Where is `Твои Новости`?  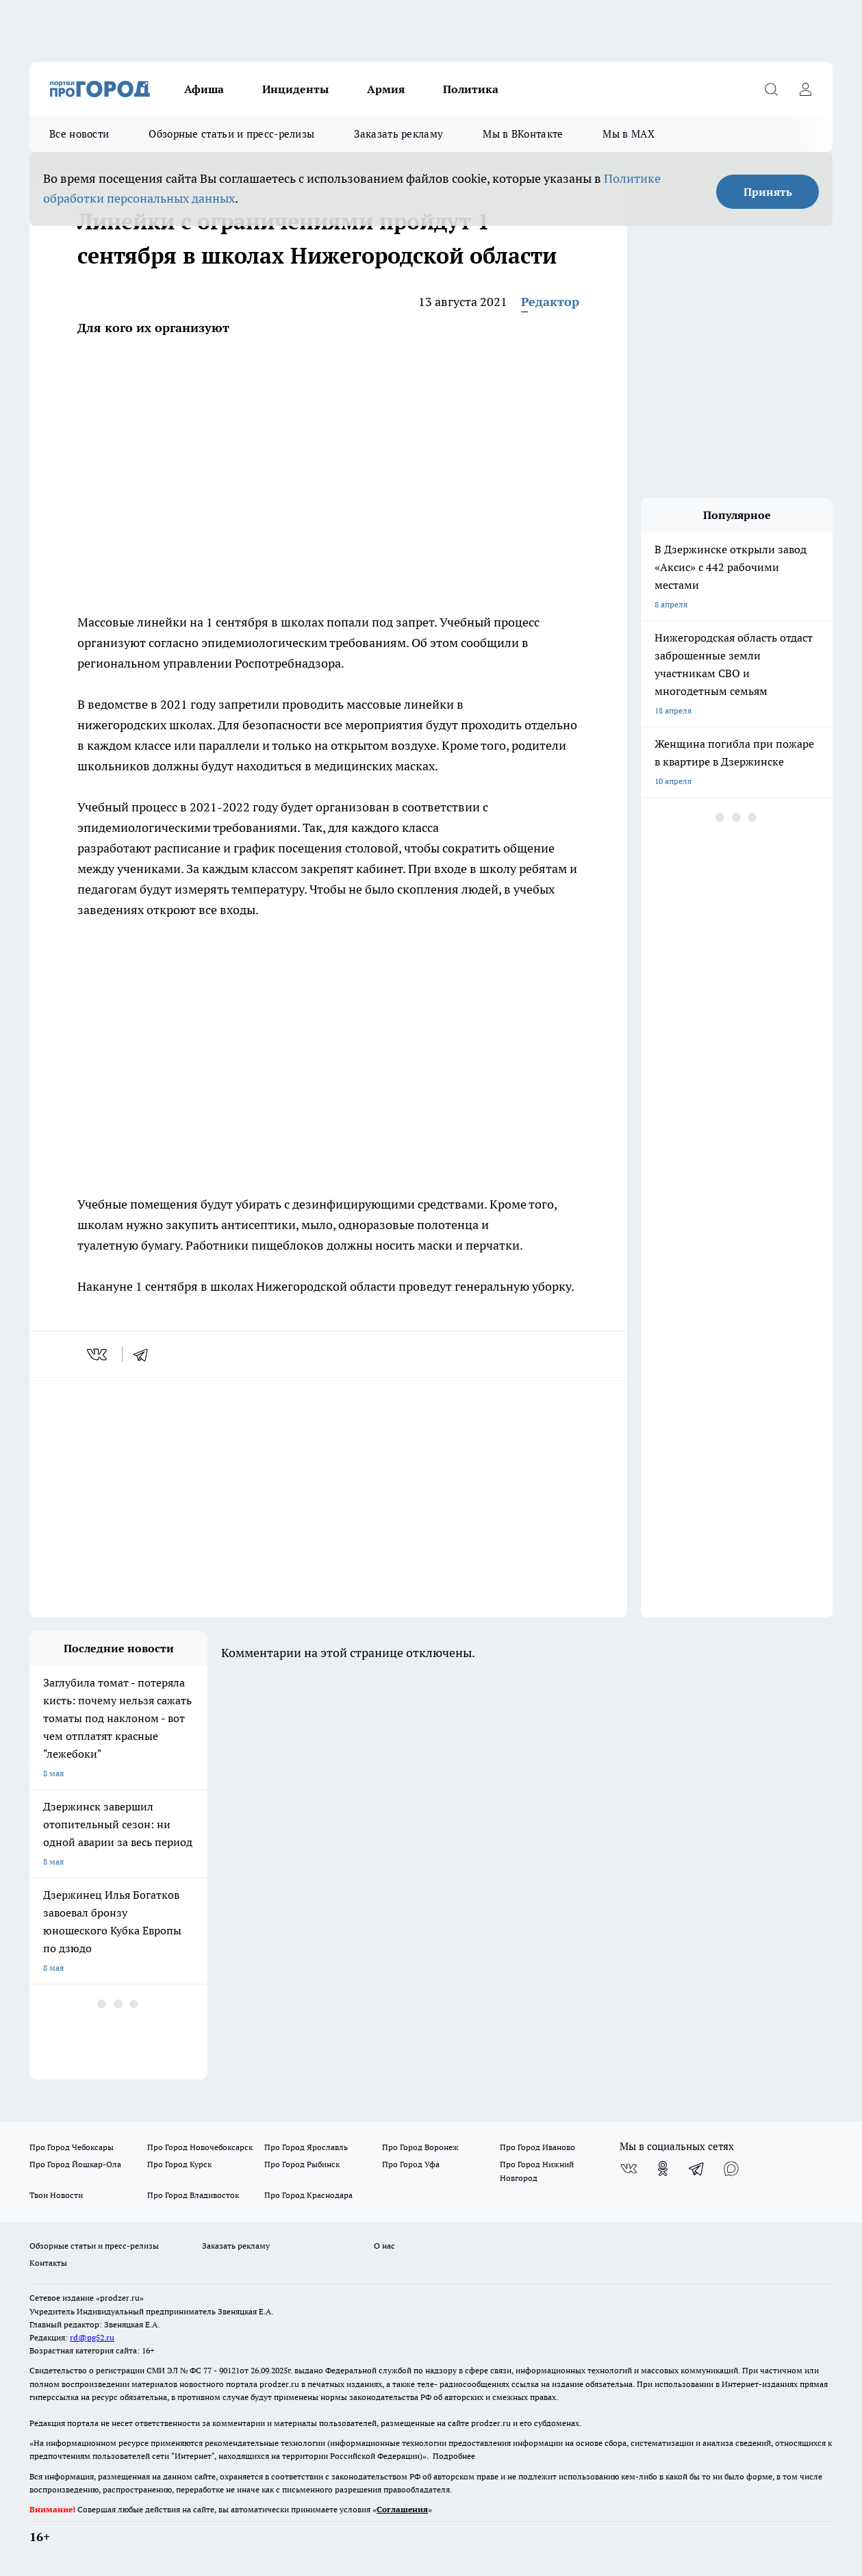 Твои Новости is located at coordinates (56, 2195).